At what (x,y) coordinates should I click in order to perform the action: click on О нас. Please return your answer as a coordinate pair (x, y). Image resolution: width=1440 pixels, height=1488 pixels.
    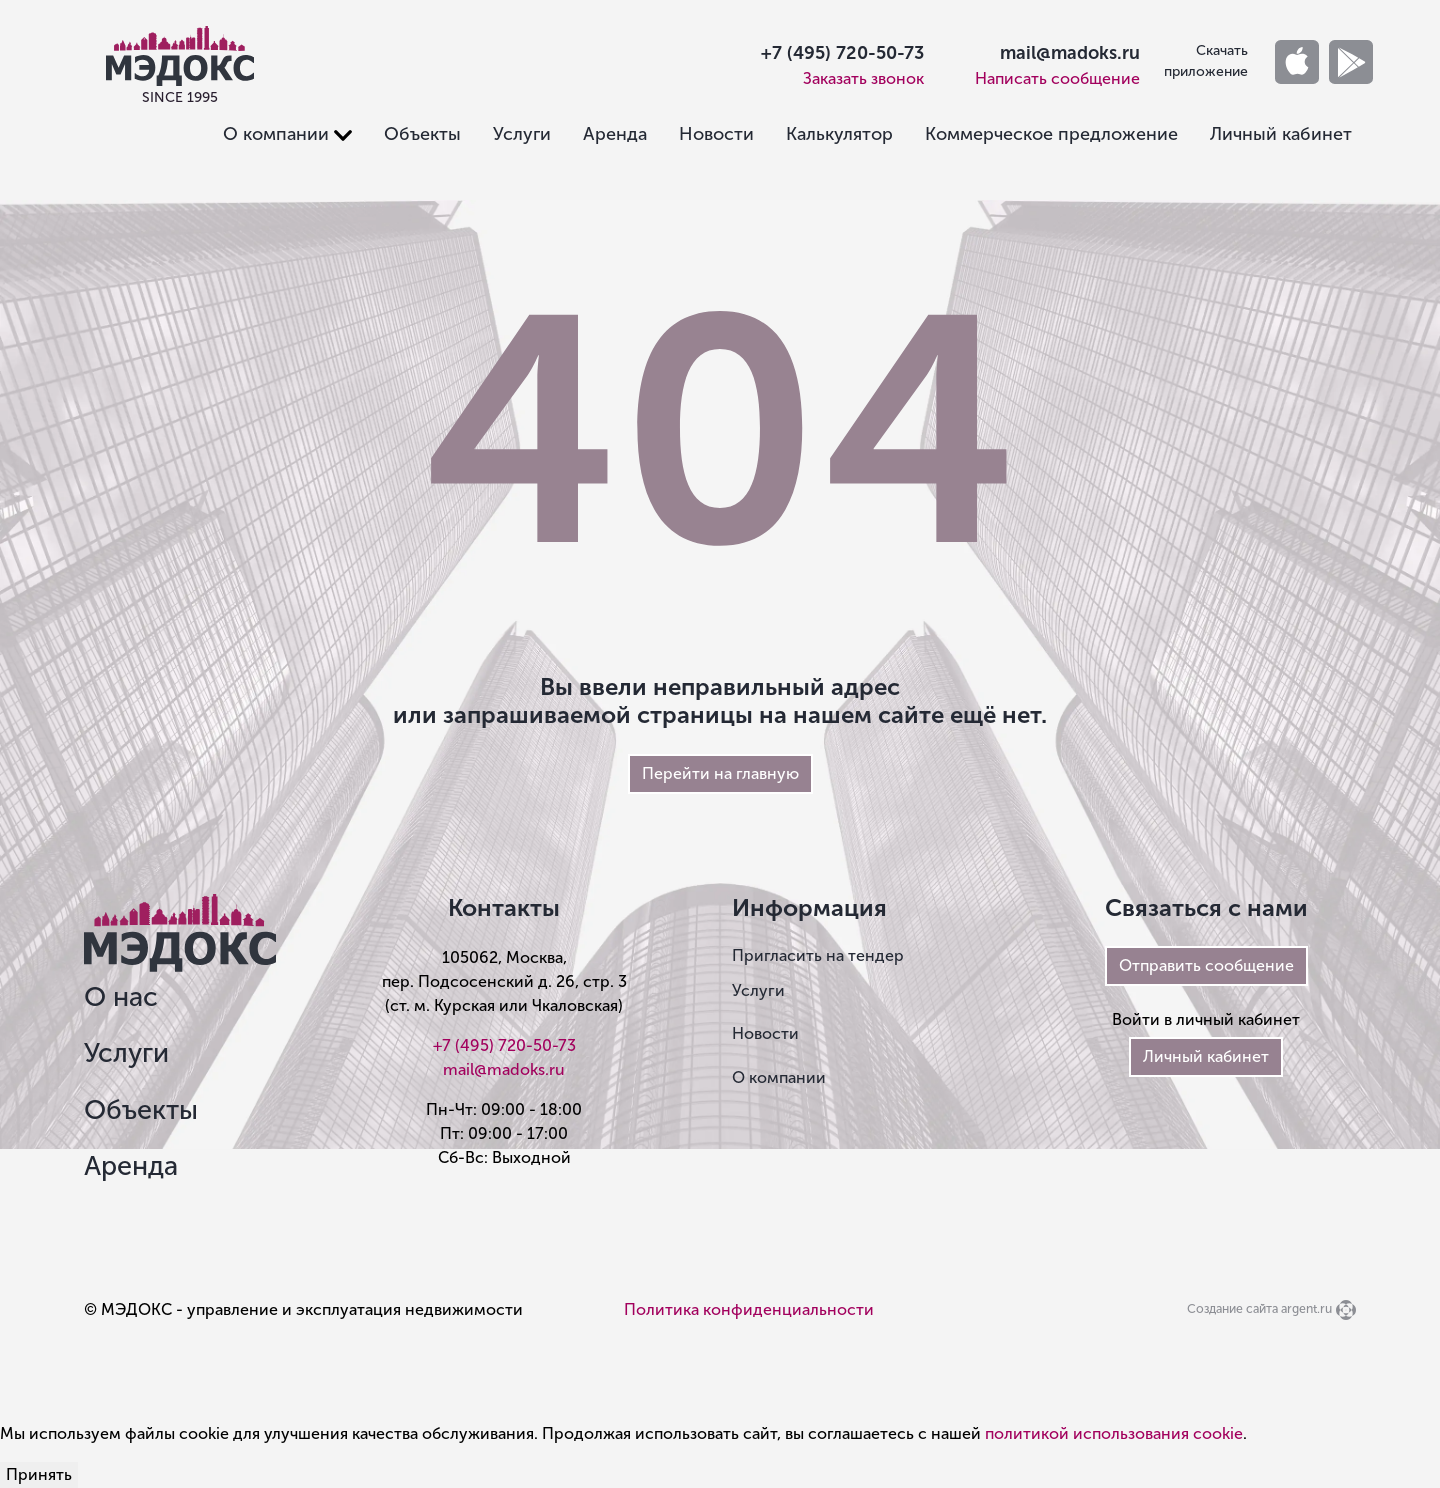
    Looking at the image, I should click on (121, 997).